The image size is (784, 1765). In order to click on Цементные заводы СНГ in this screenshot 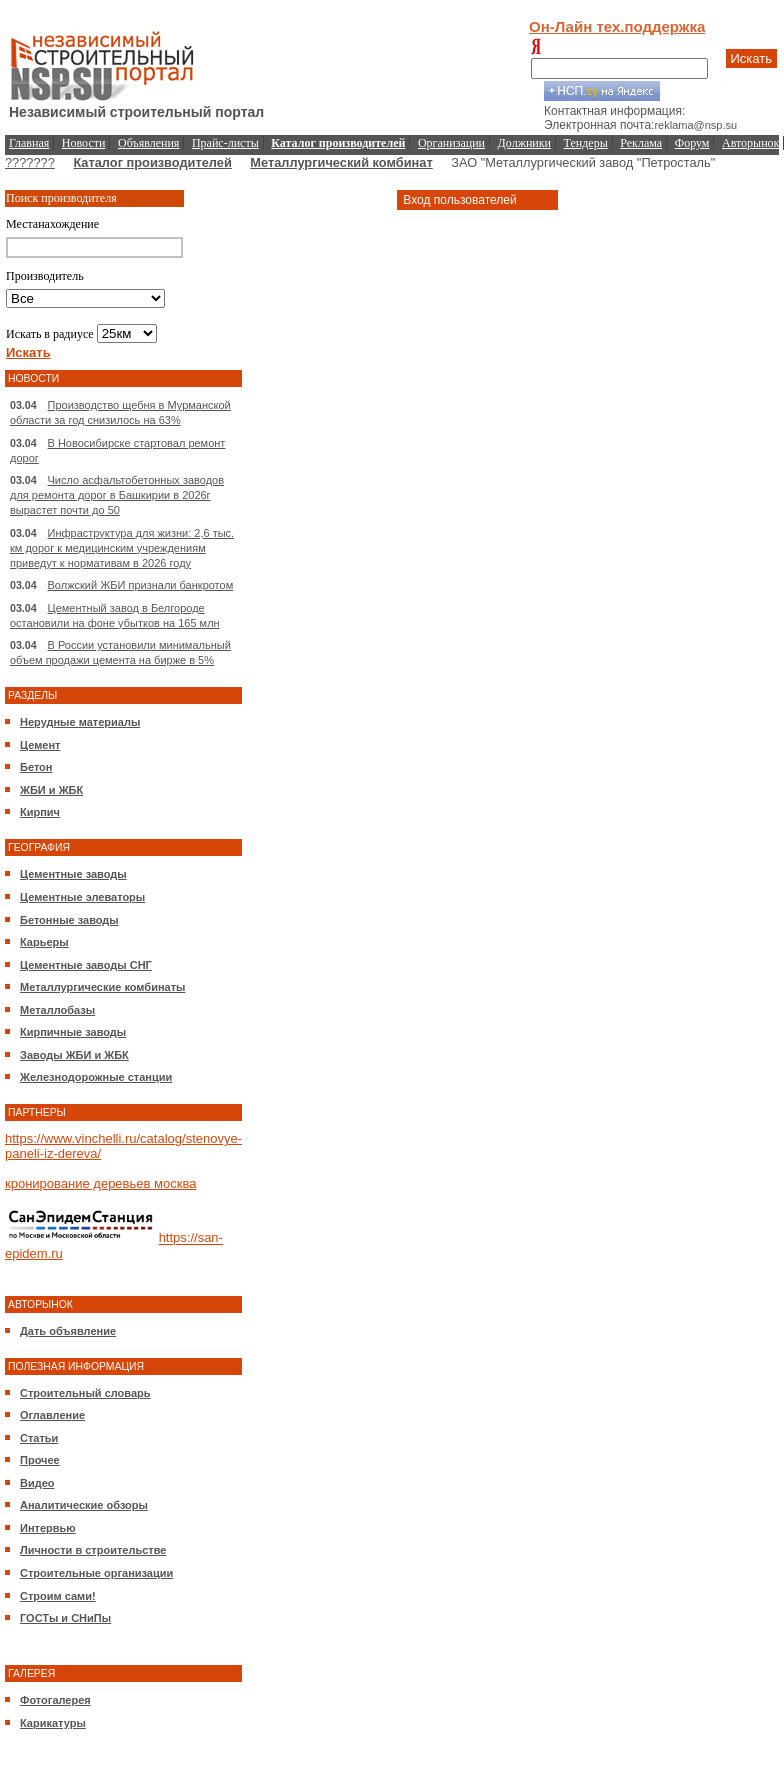, I will do `click(86, 965)`.